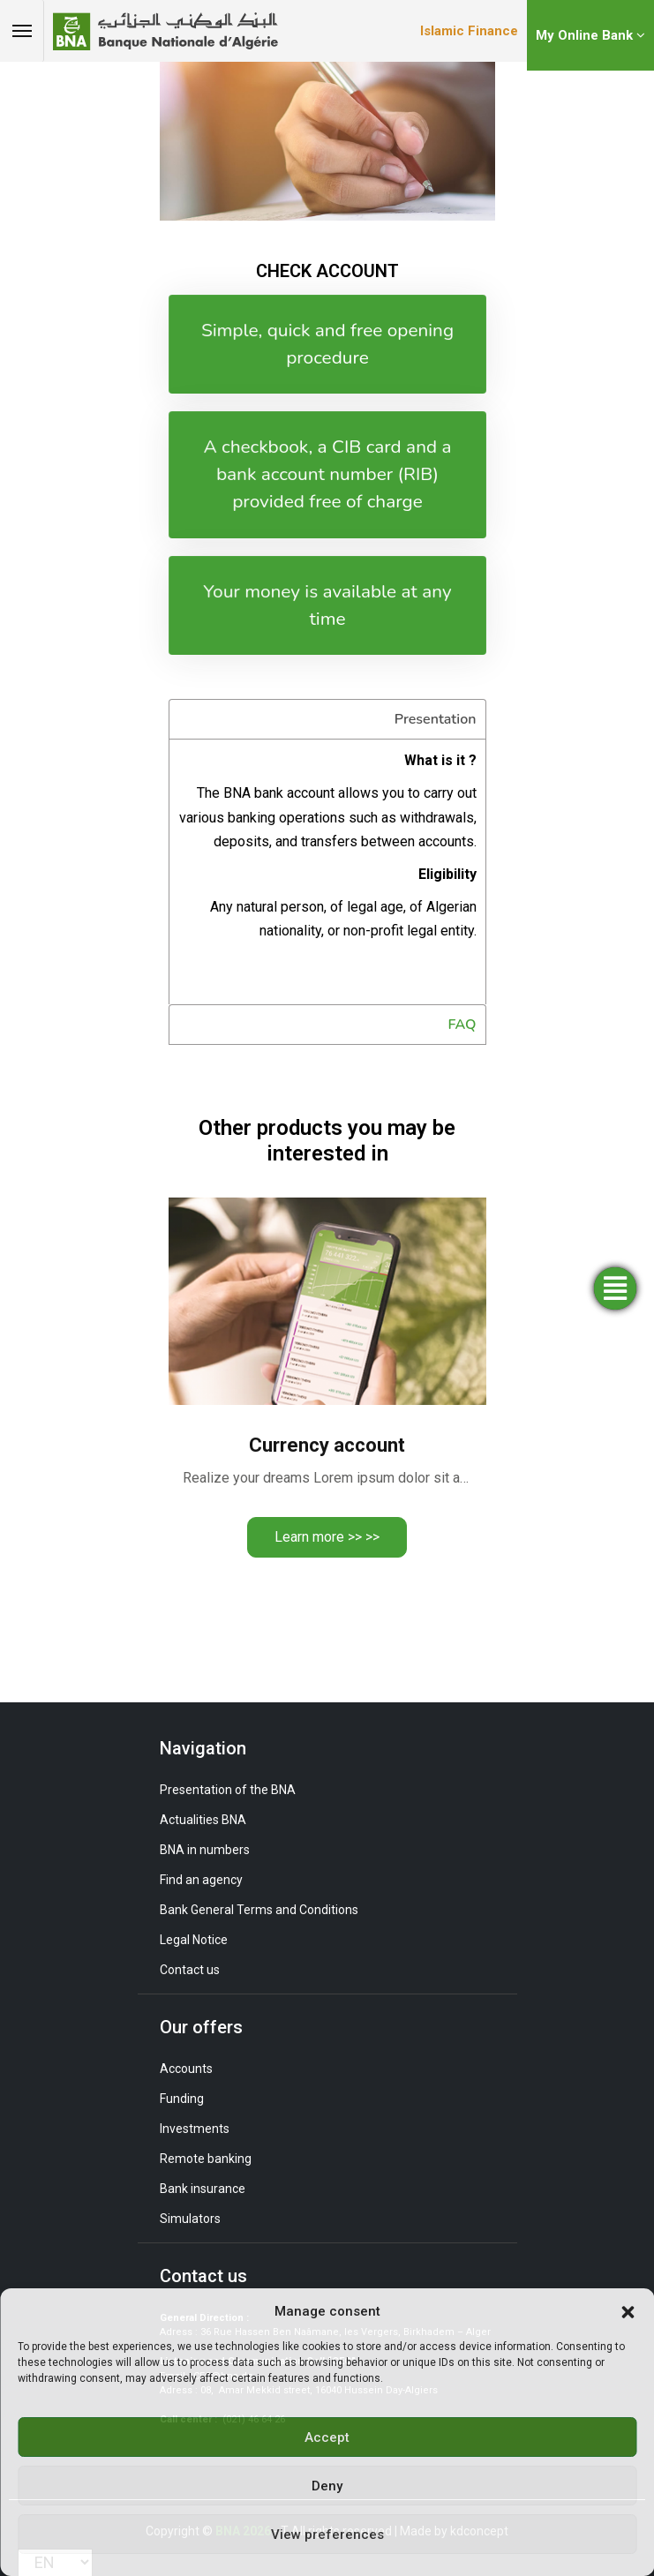  What do you see at coordinates (327, 2534) in the screenshot?
I see `View preferences` at bounding box center [327, 2534].